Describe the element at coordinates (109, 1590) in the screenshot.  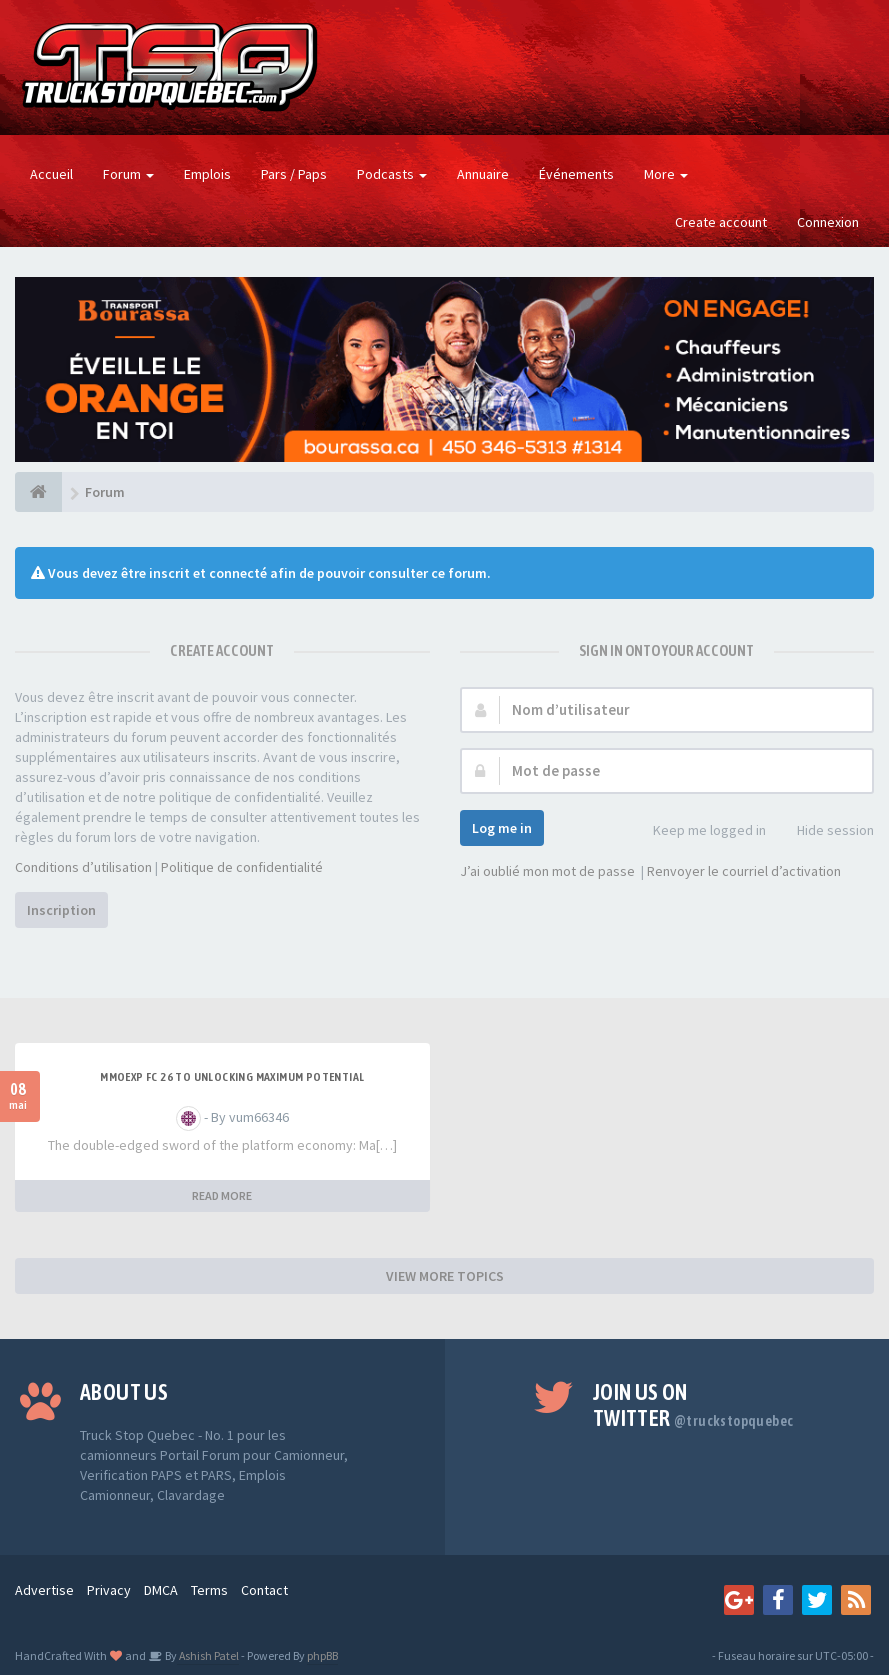
I see `Privacy` at that location.